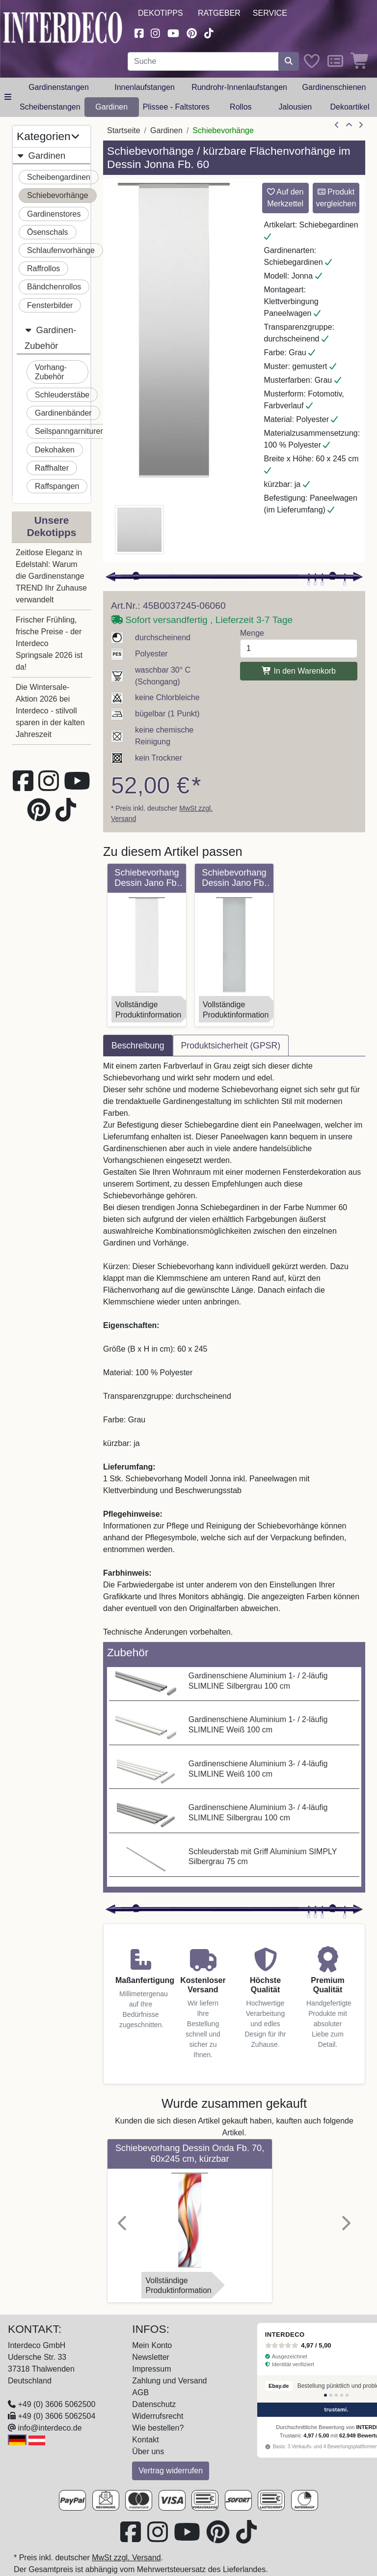  What do you see at coordinates (295, 107) in the screenshot?
I see `Jalousien` at bounding box center [295, 107].